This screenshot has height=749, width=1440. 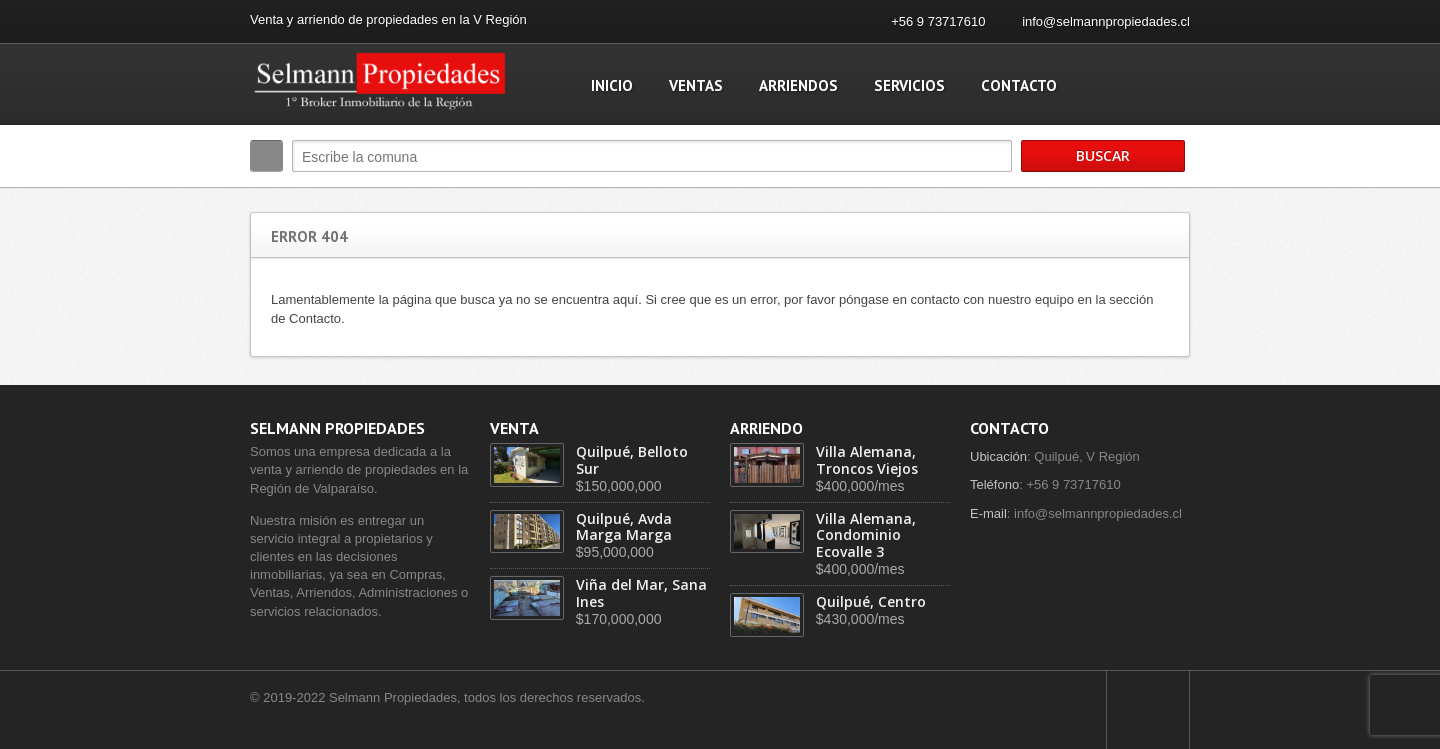 I want to click on Search More, so click(x=1167, y=198).